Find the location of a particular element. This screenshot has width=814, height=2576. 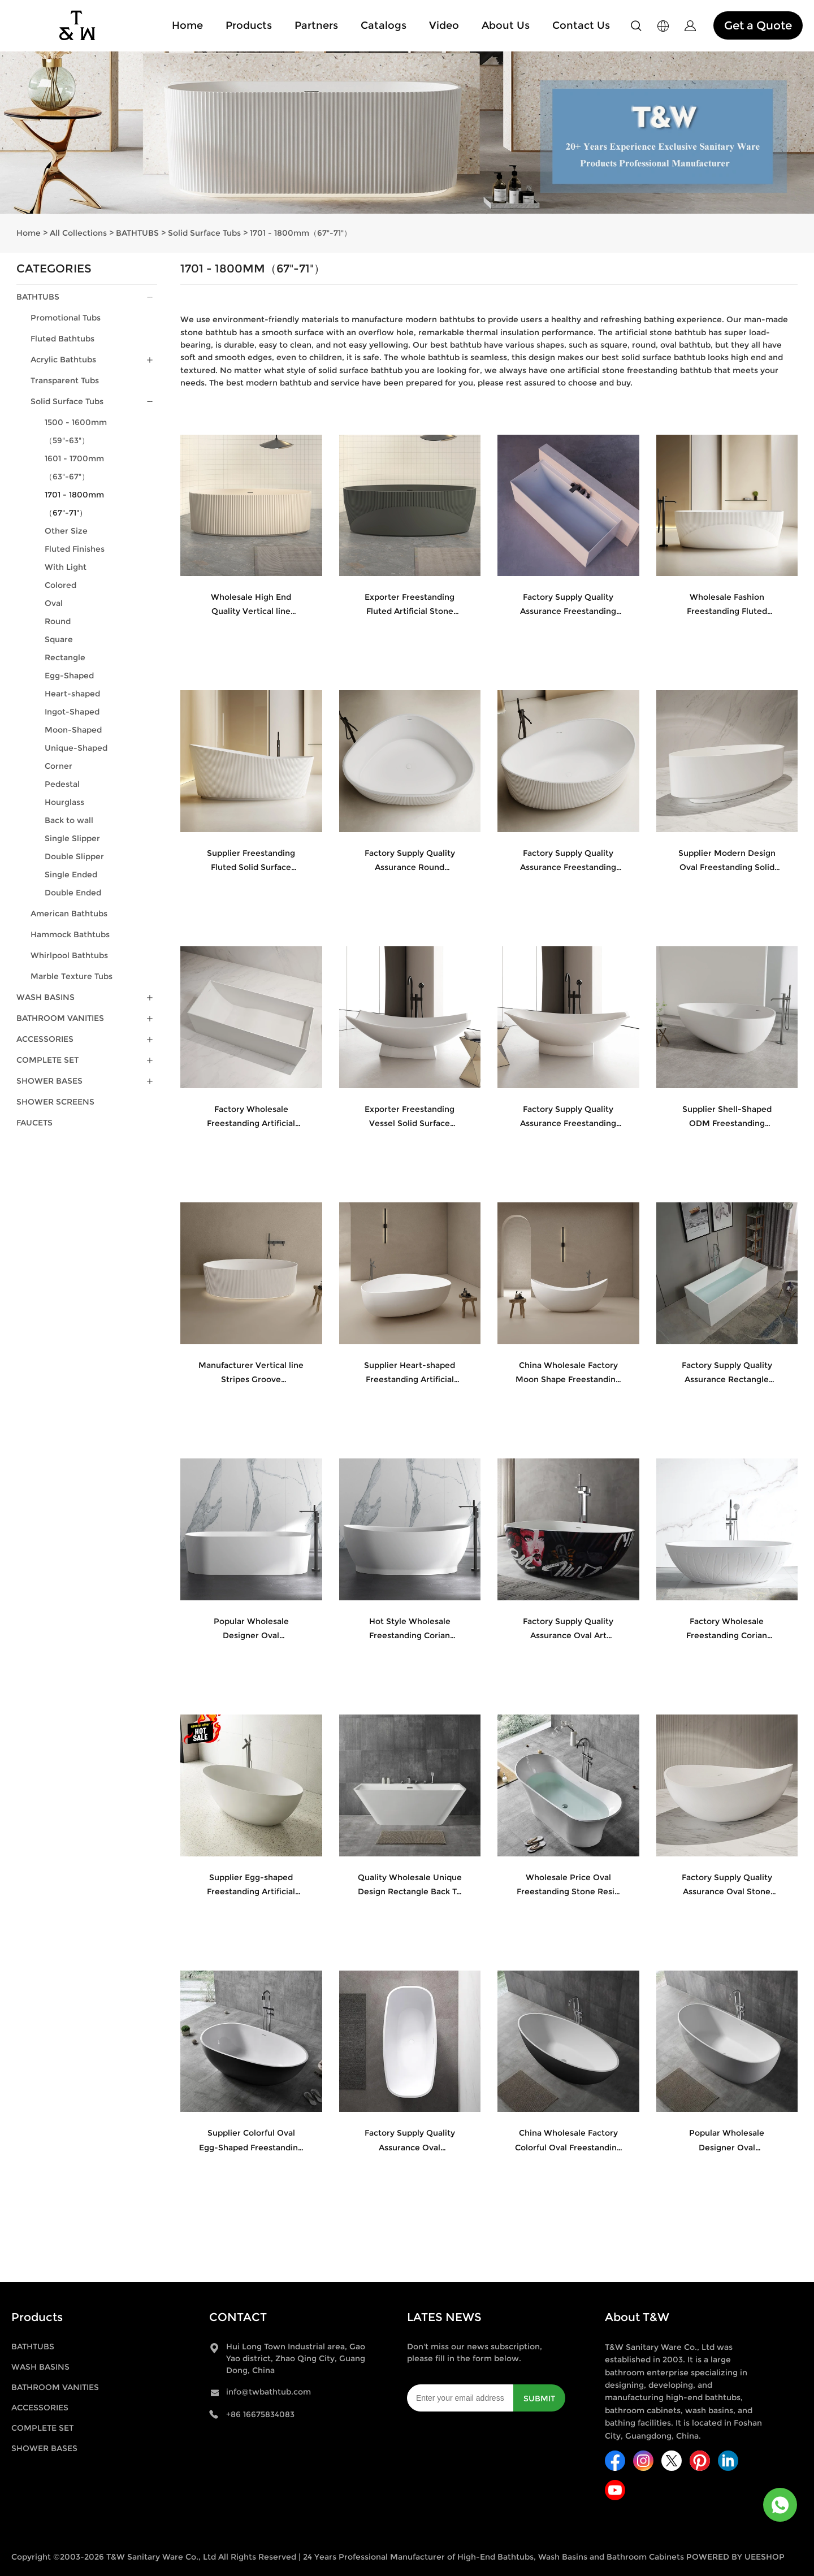

SUBMIT [Subscribe to newsletter] is located at coordinates (539, 2398).